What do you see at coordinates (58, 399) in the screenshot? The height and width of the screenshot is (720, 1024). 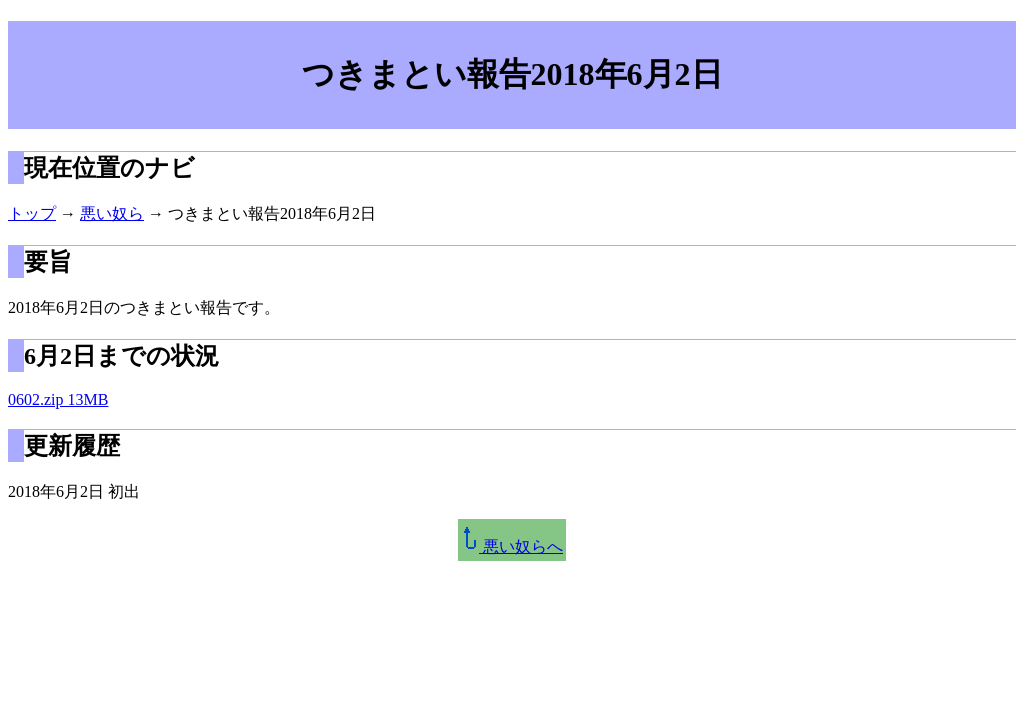 I see `0602.zip 13MB` at bounding box center [58, 399].